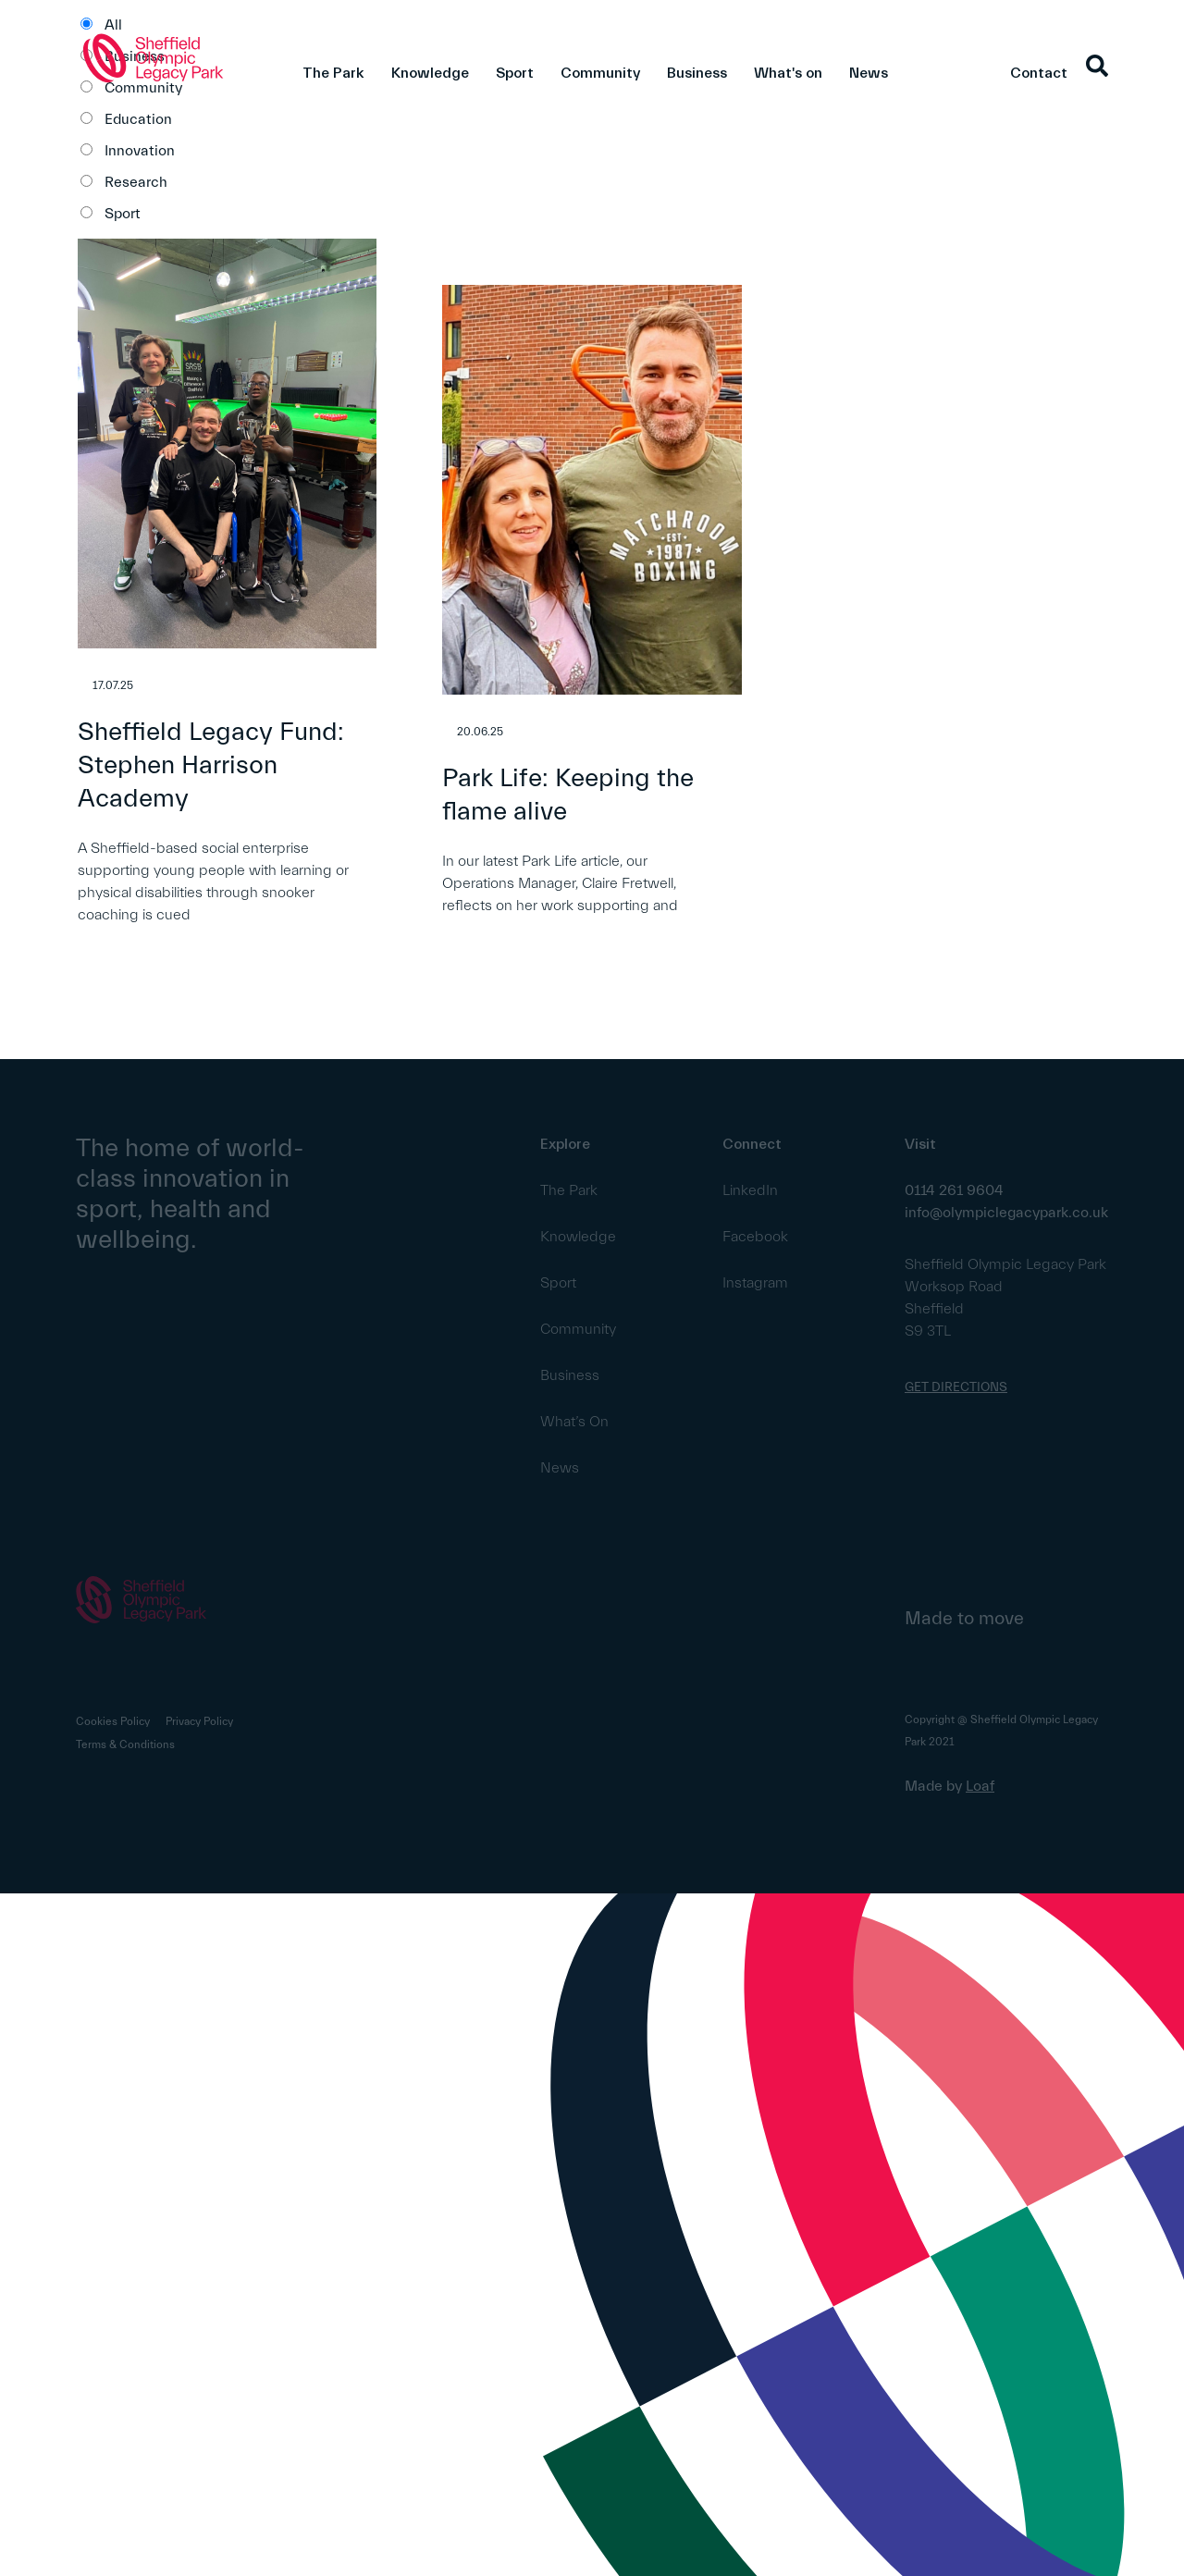 The image size is (1184, 2576). I want to click on Knowledge, so click(430, 73).